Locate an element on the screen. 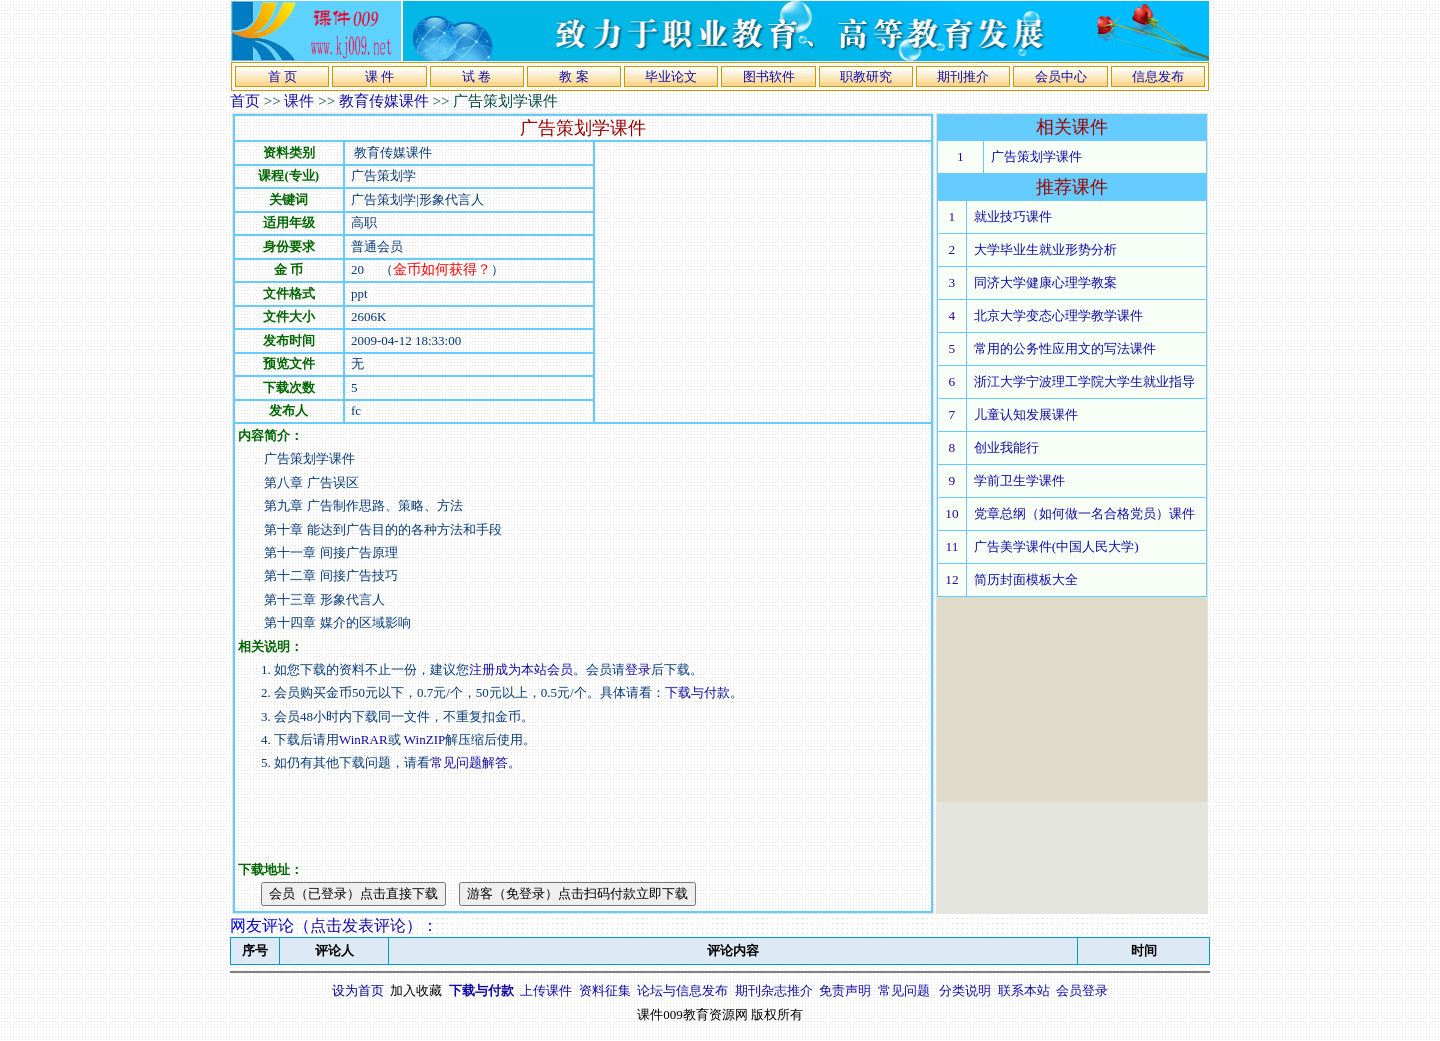 The width and height of the screenshot is (1440, 1041). 教育传媒课件 is located at coordinates (384, 101).